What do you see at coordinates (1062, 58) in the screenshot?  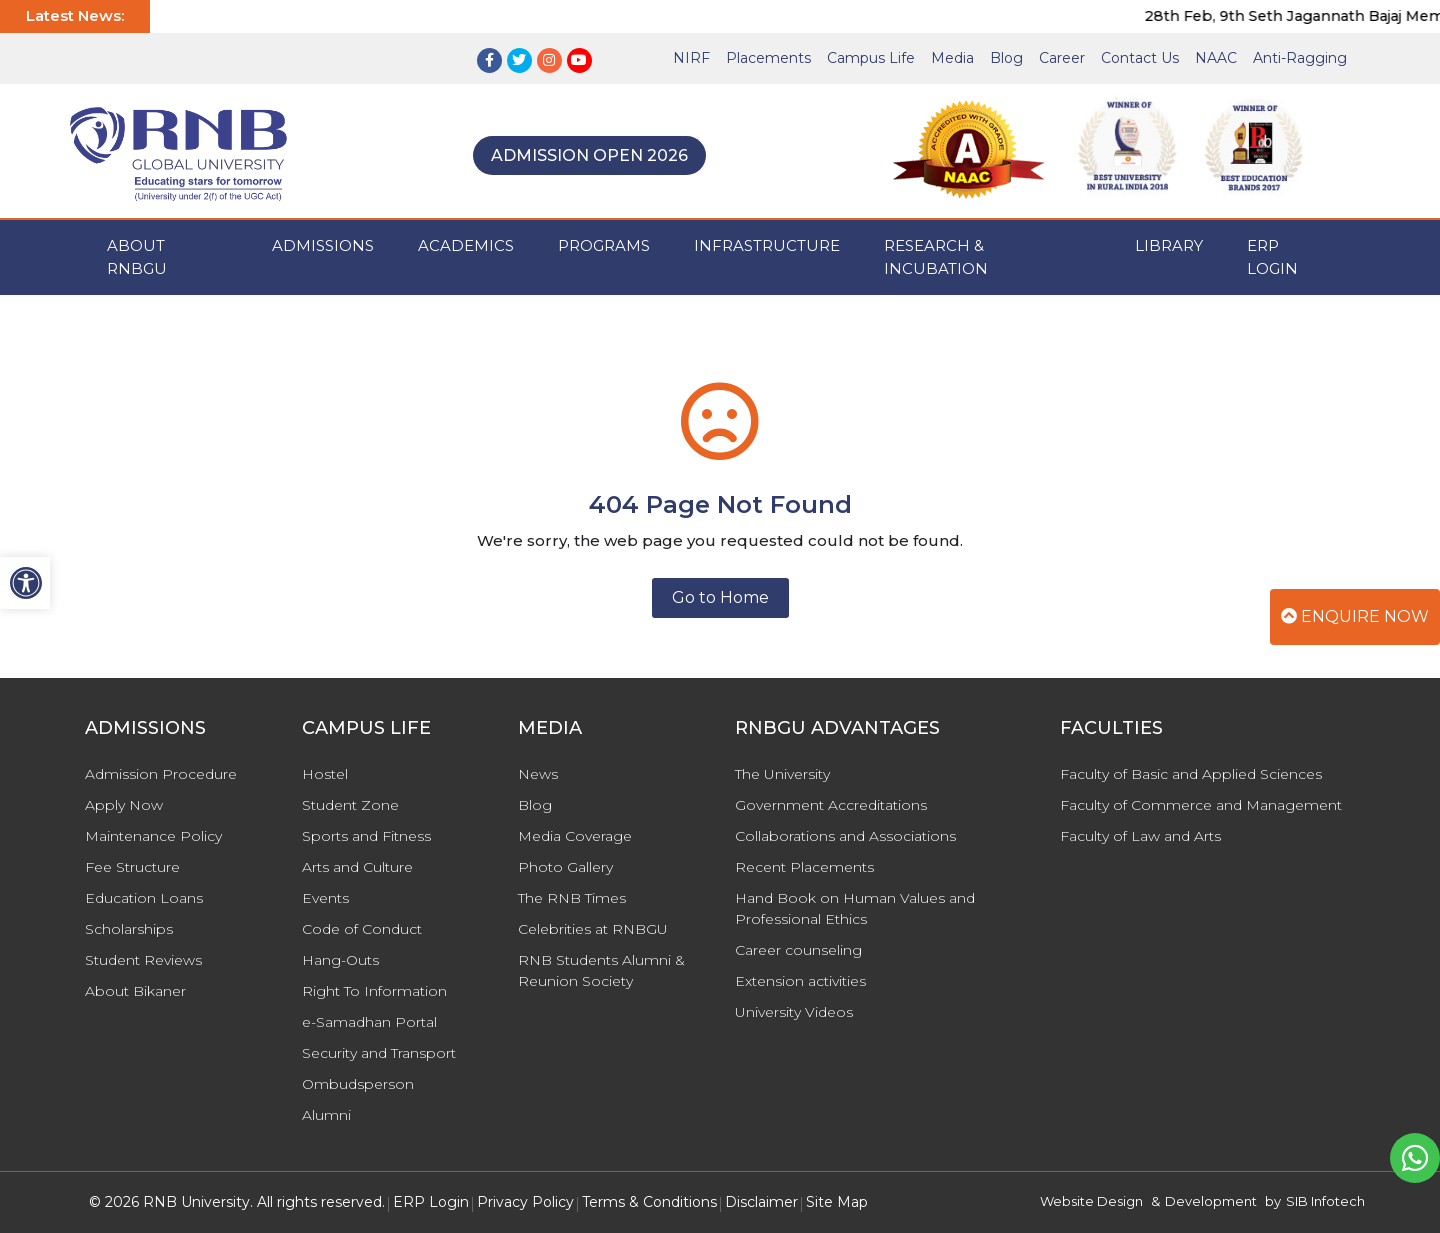 I see `Career` at bounding box center [1062, 58].